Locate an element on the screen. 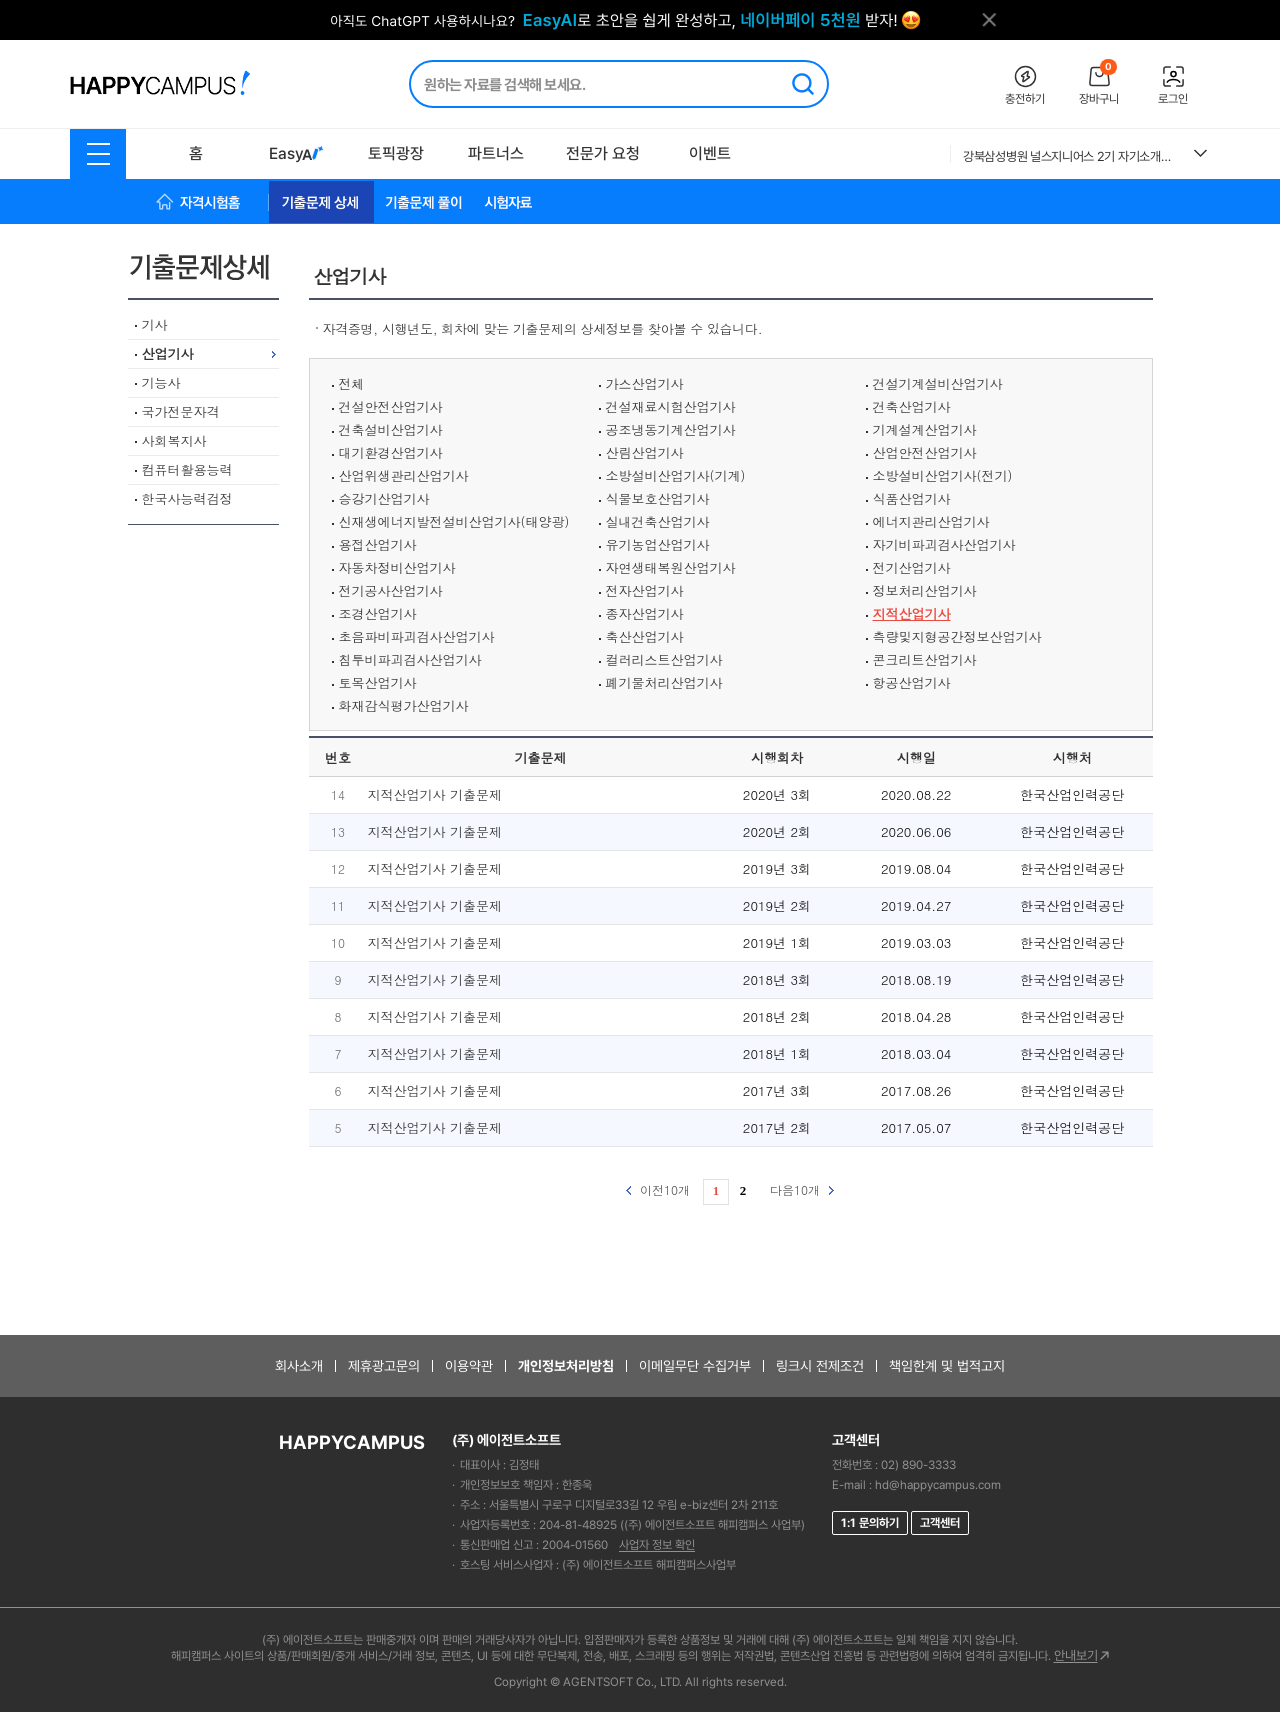 The height and width of the screenshot is (1712, 1280). 지적산업기사 기출문제 is located at coordinates (435, 794).